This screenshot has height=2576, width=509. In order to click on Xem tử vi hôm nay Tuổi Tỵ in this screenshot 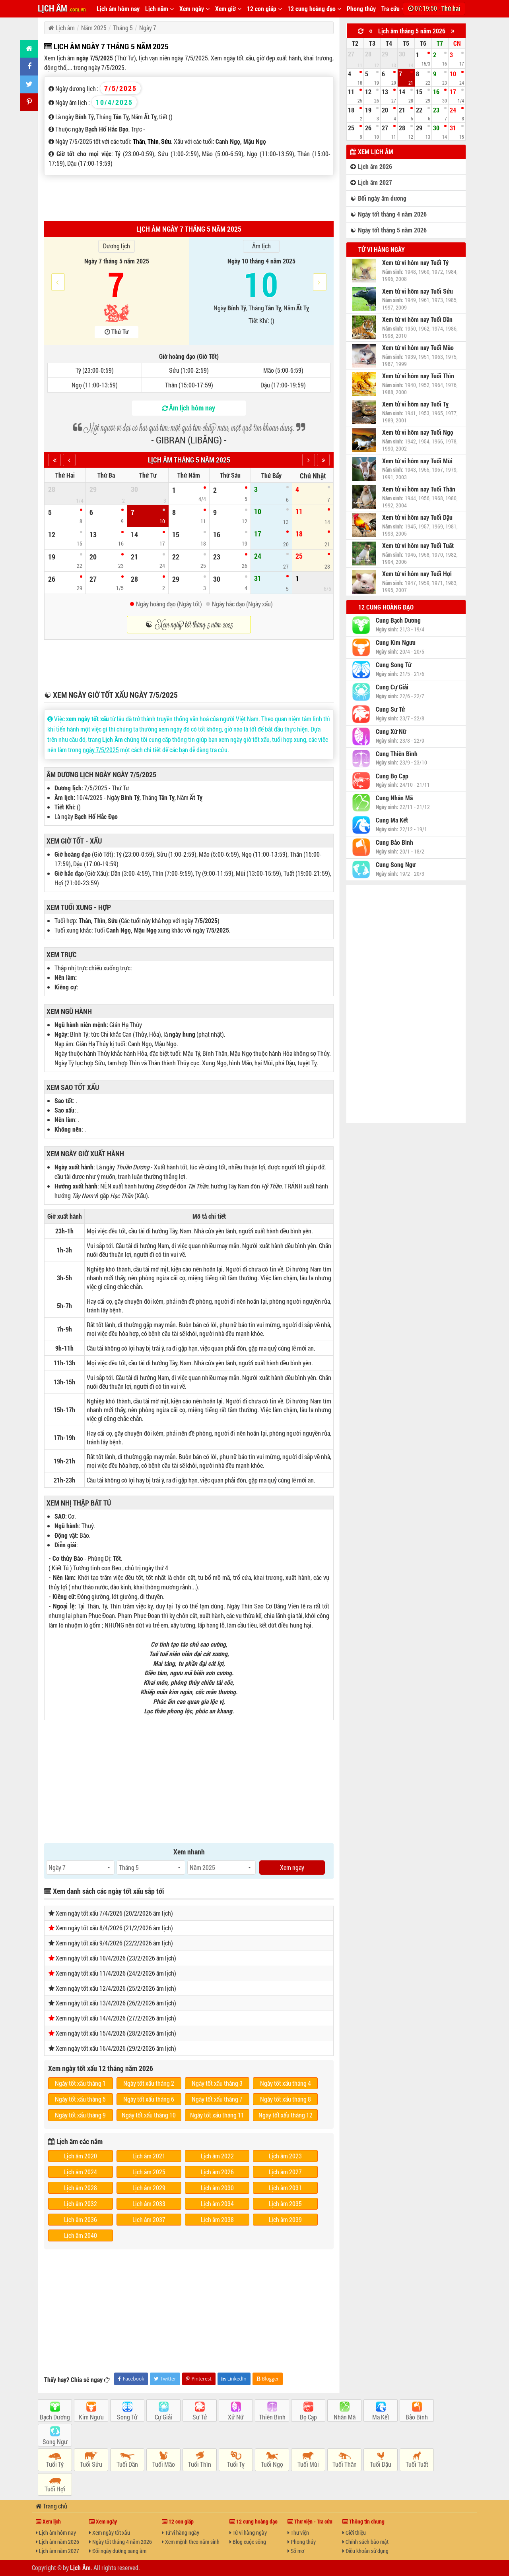, I will do `click(415, 404)`.